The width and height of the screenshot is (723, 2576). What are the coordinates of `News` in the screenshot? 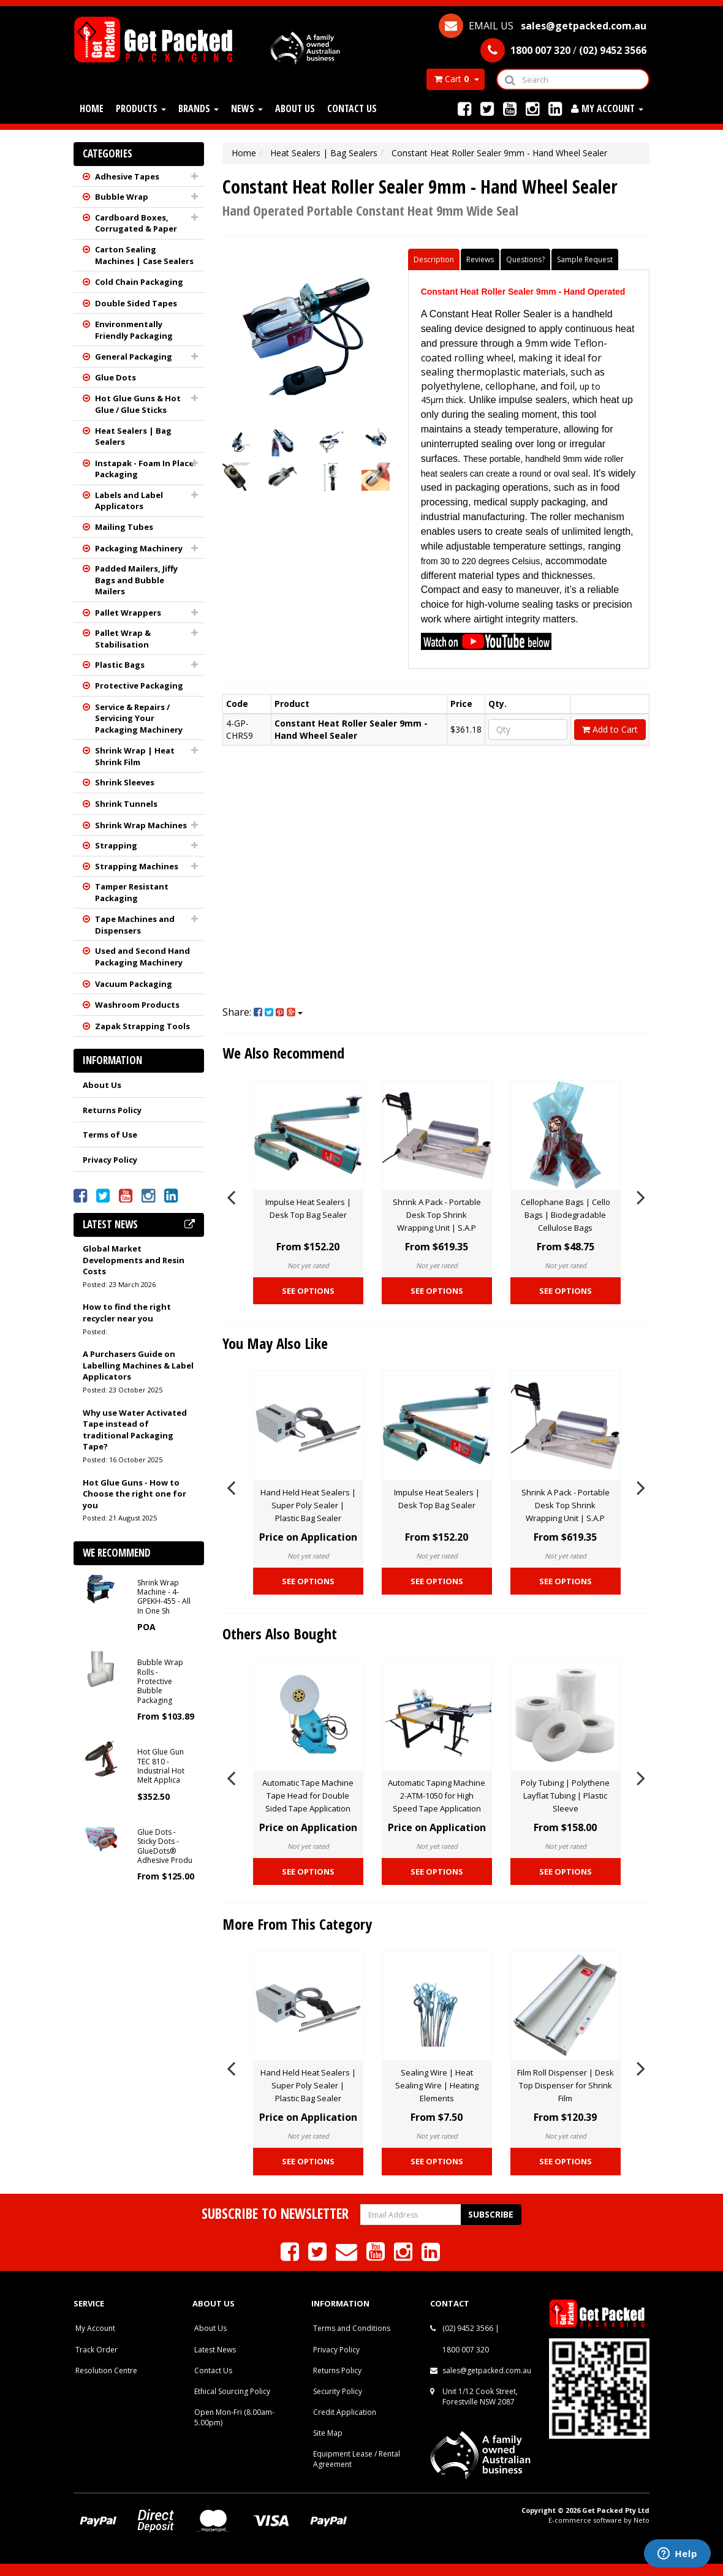 It's located at (247, 108).